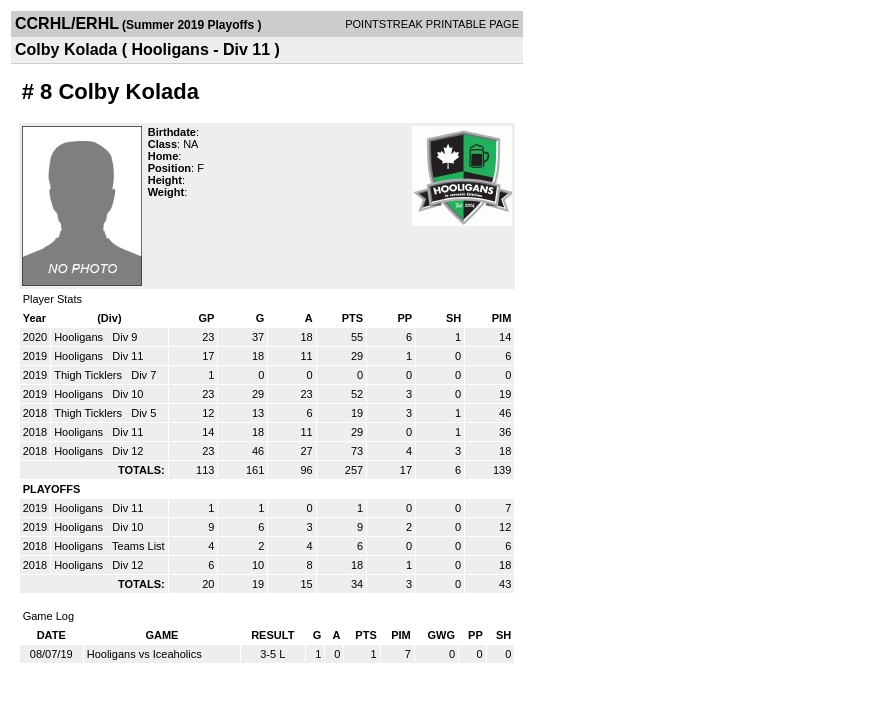  I want to click on Hooligans, so click(80, 337).